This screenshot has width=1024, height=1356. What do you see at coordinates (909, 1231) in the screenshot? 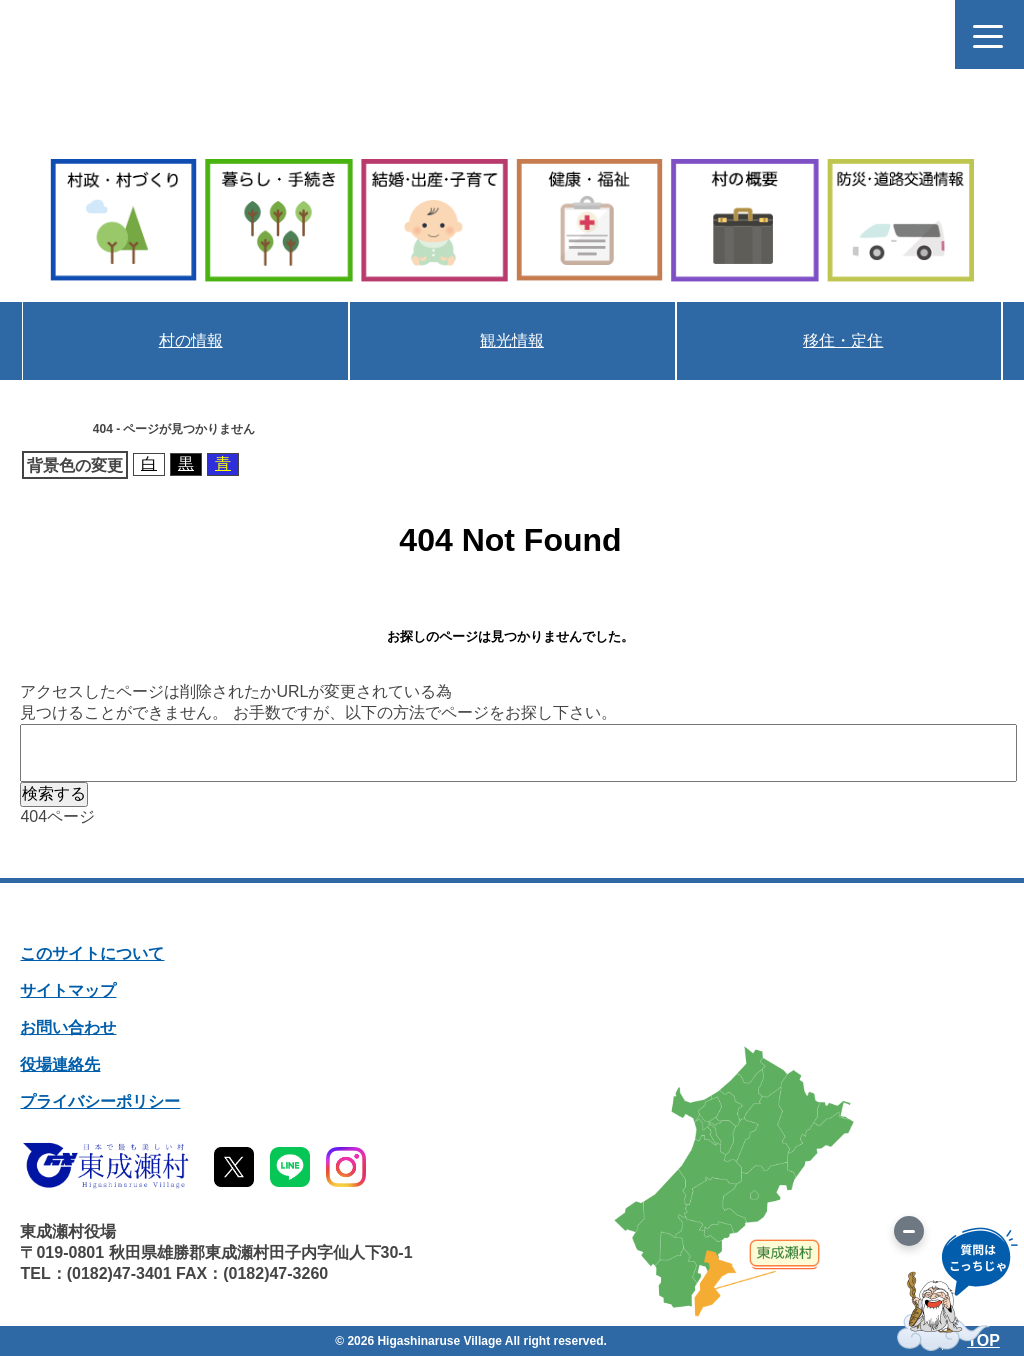
I see `[画像を切り替え]` at bounding box center [909, 1231].